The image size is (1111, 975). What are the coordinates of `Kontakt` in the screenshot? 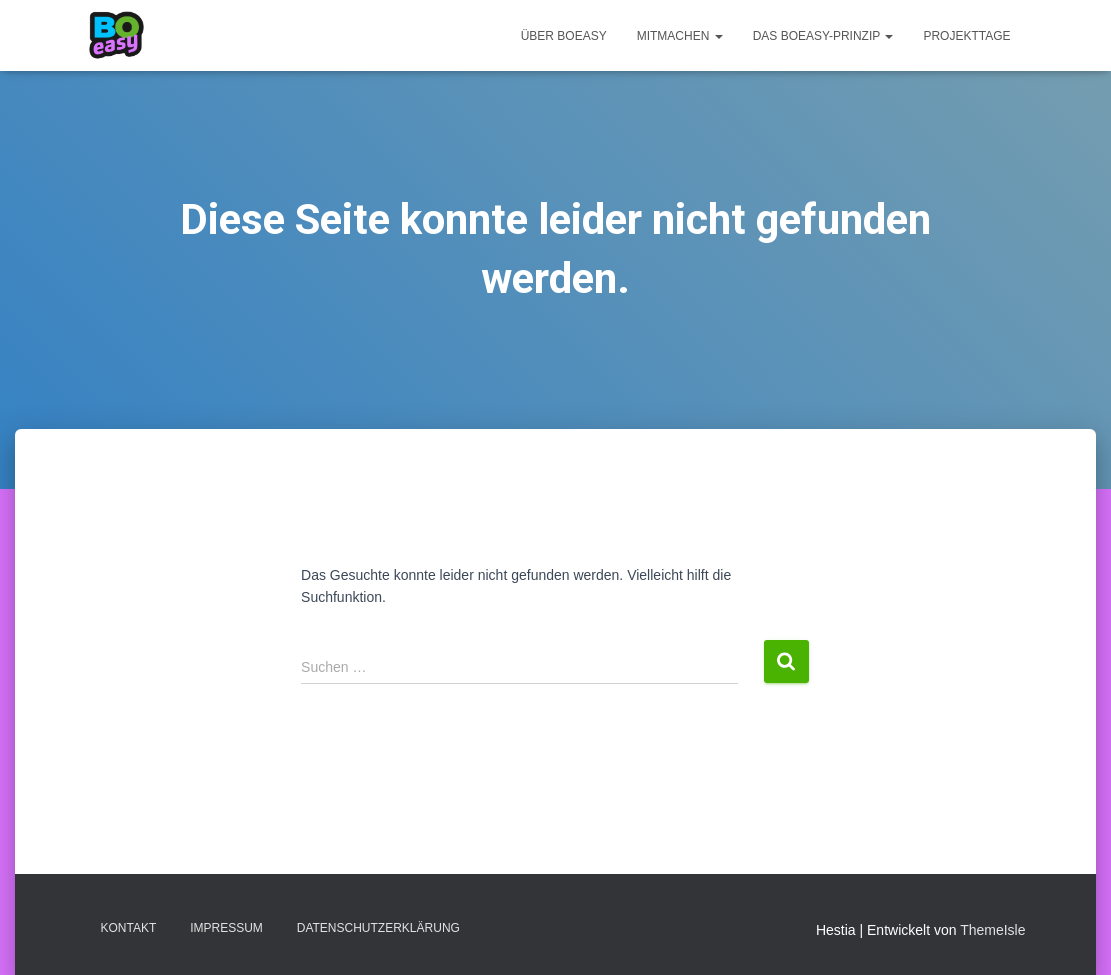 It's located at (129, 928).